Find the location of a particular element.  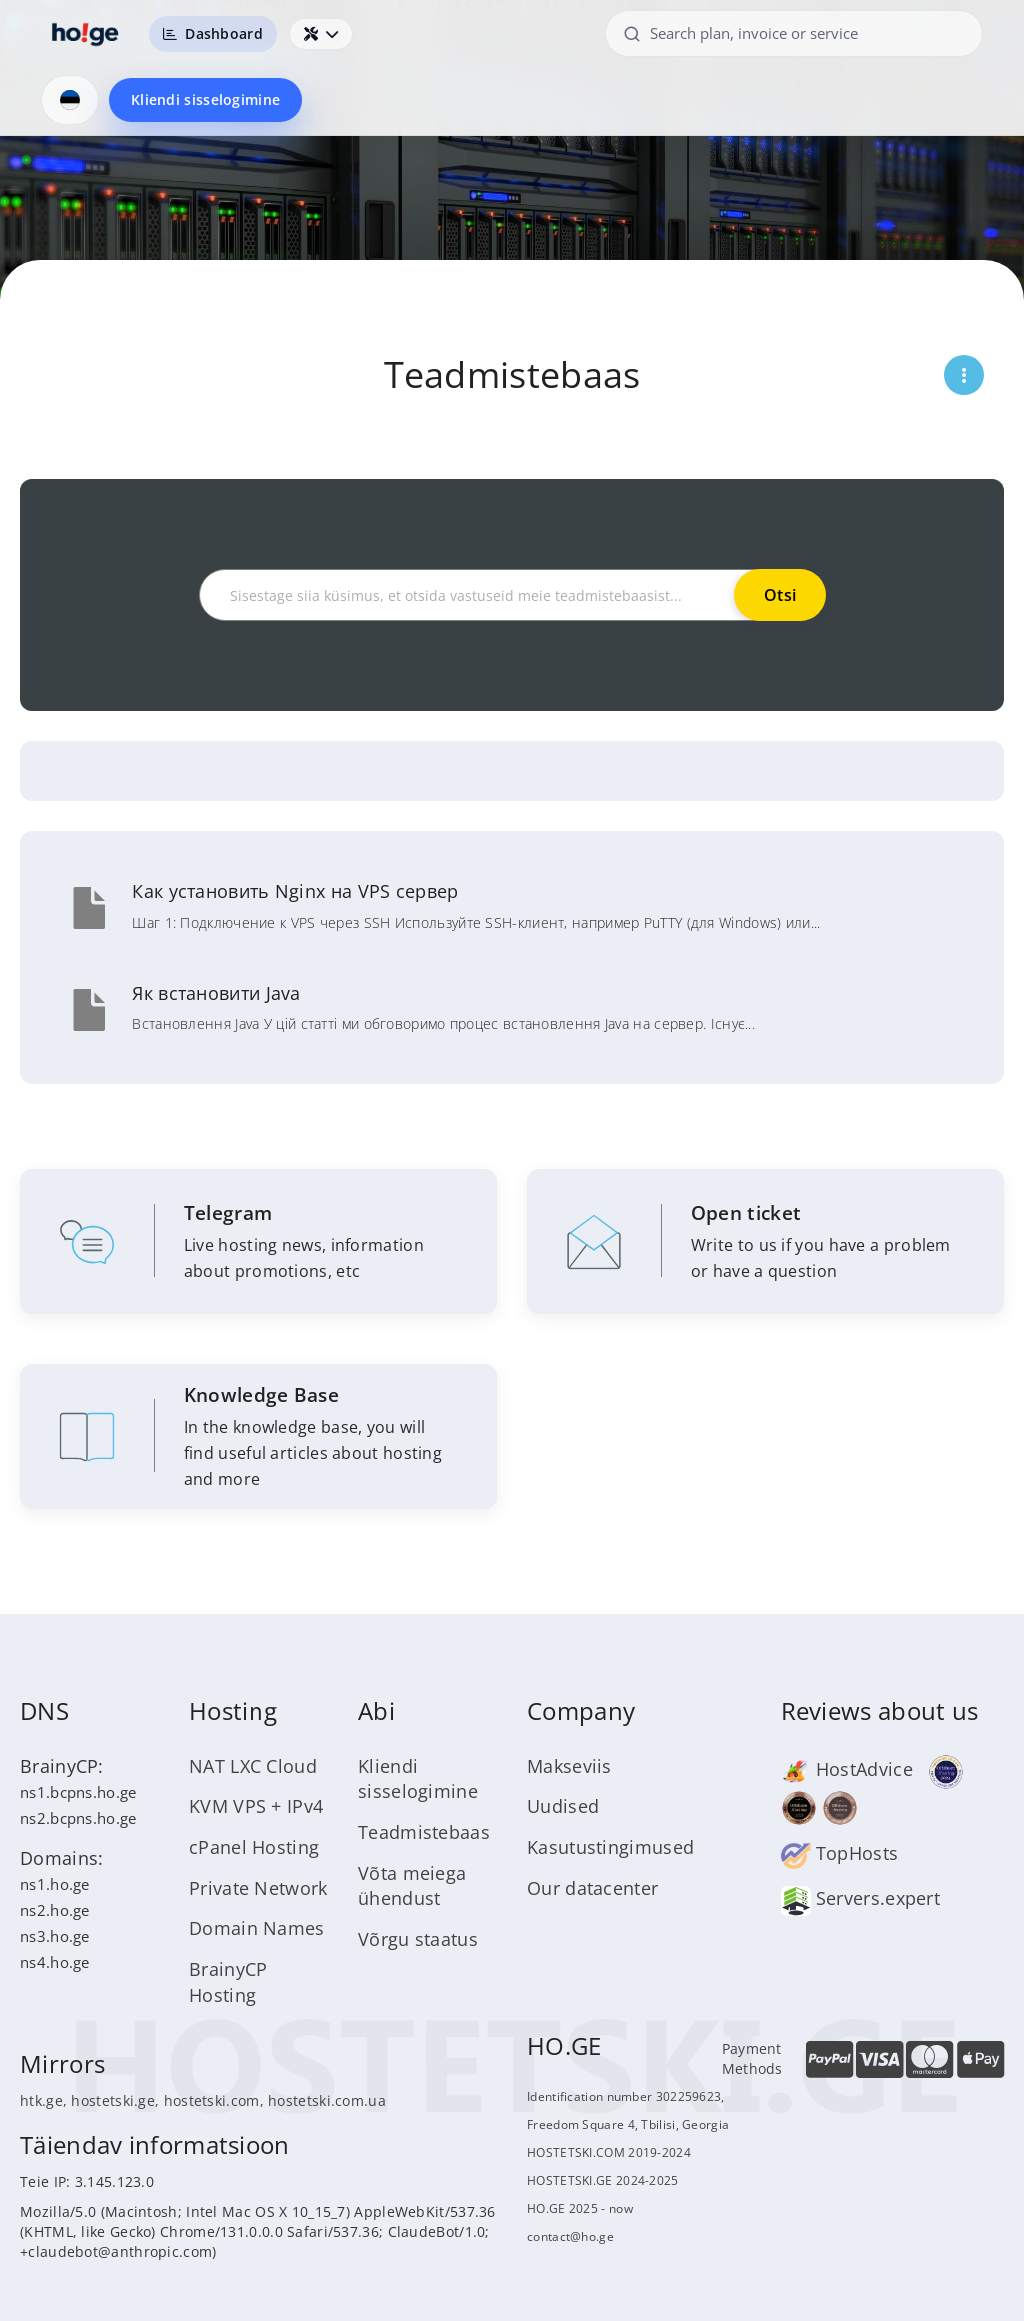

Võta meiega ühendust is located at coordinates (412, 1886).